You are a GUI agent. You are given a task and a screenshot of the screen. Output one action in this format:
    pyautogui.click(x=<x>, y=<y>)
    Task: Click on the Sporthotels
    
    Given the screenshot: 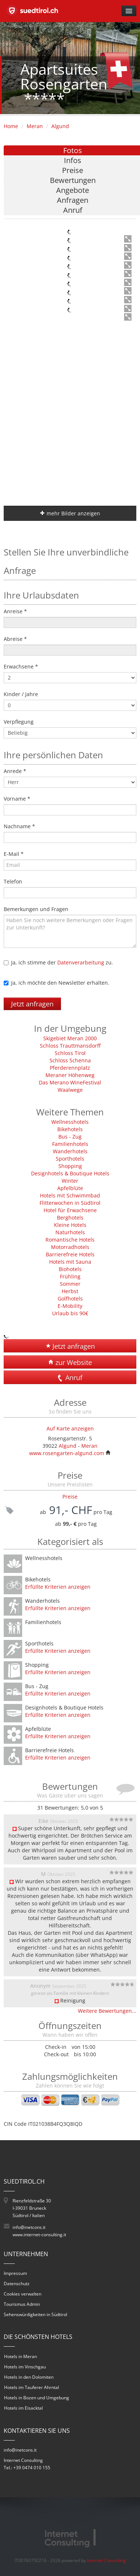 What is the action you would take?
    pyautogui.click(x=70, y=1158)
    